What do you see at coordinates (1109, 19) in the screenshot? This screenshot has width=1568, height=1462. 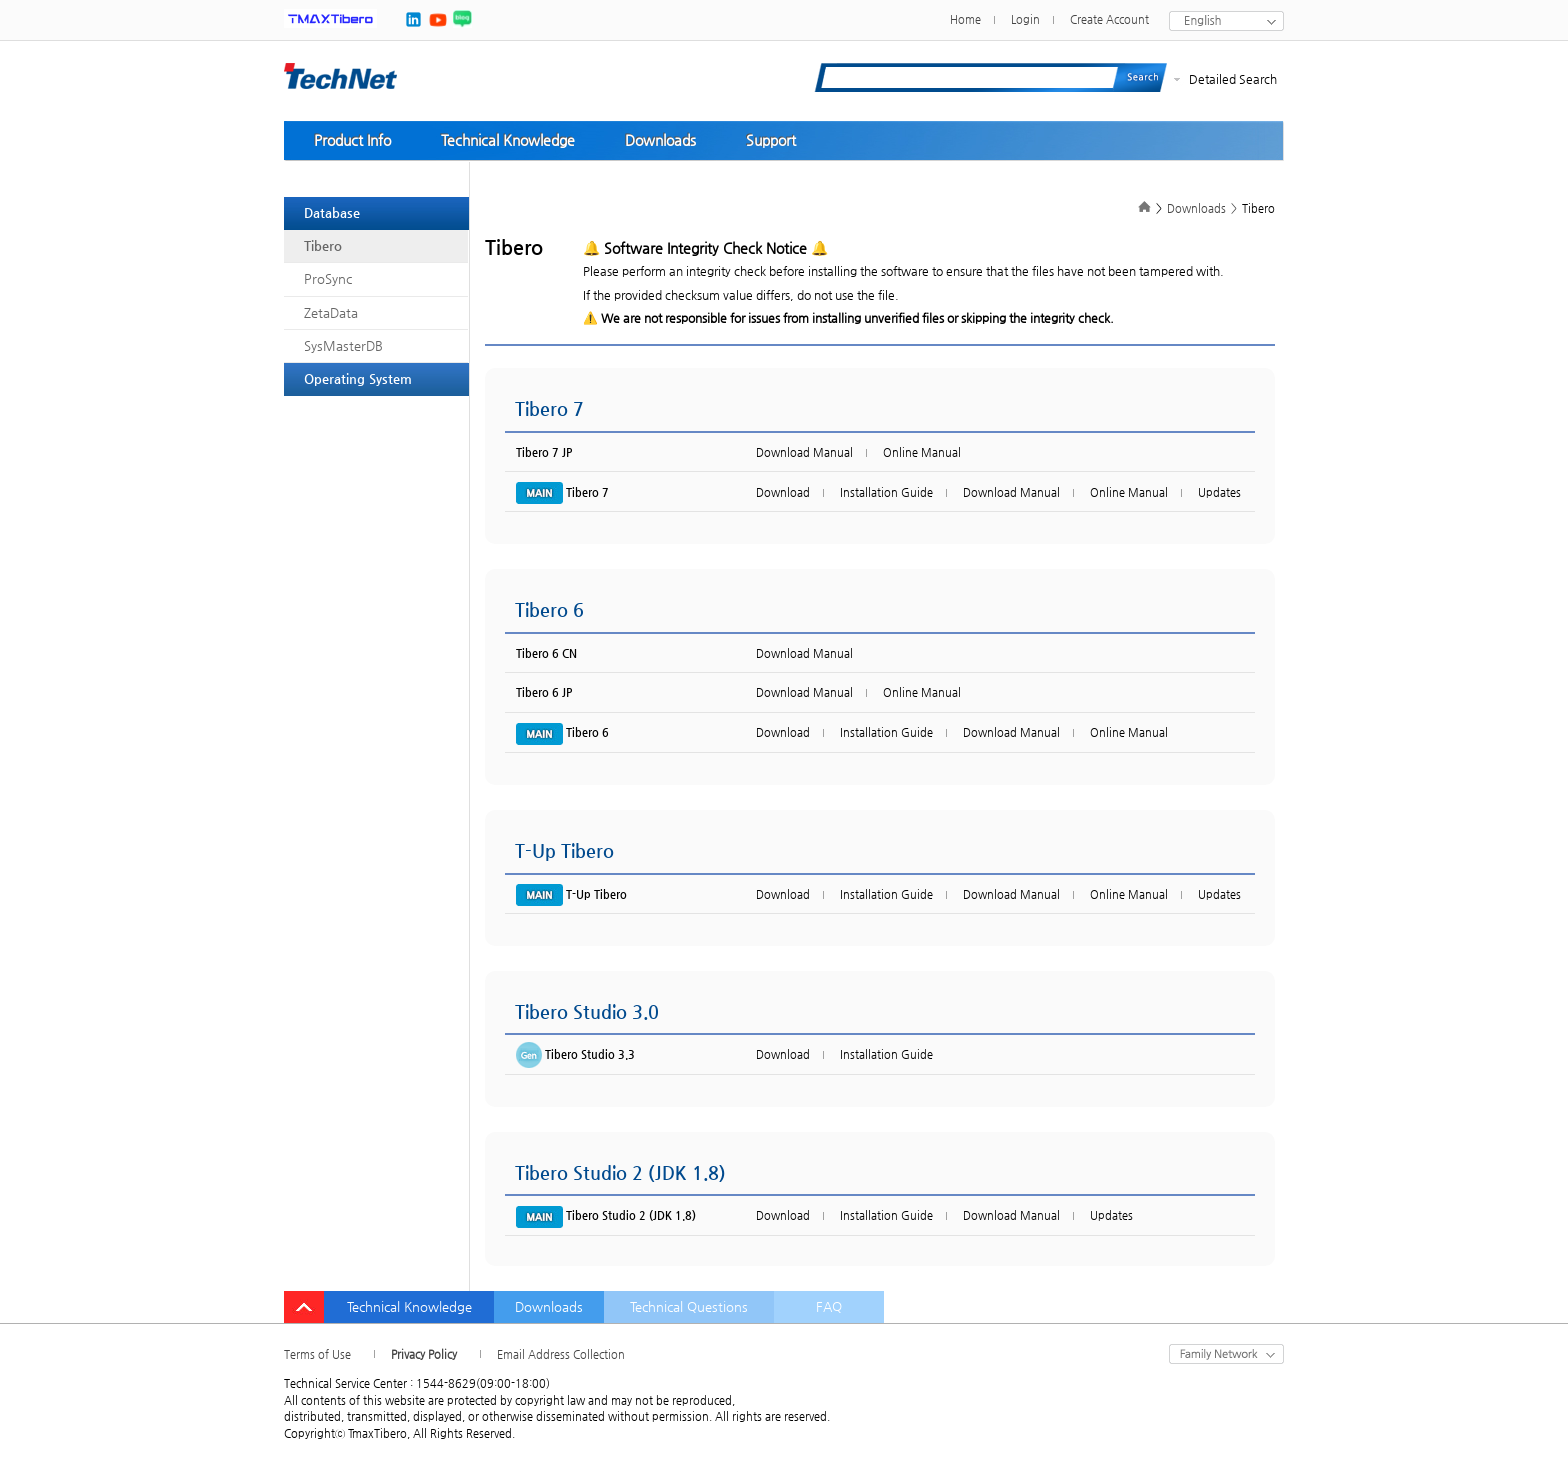 I see `Create Account` at bounding box center [1109, 19].